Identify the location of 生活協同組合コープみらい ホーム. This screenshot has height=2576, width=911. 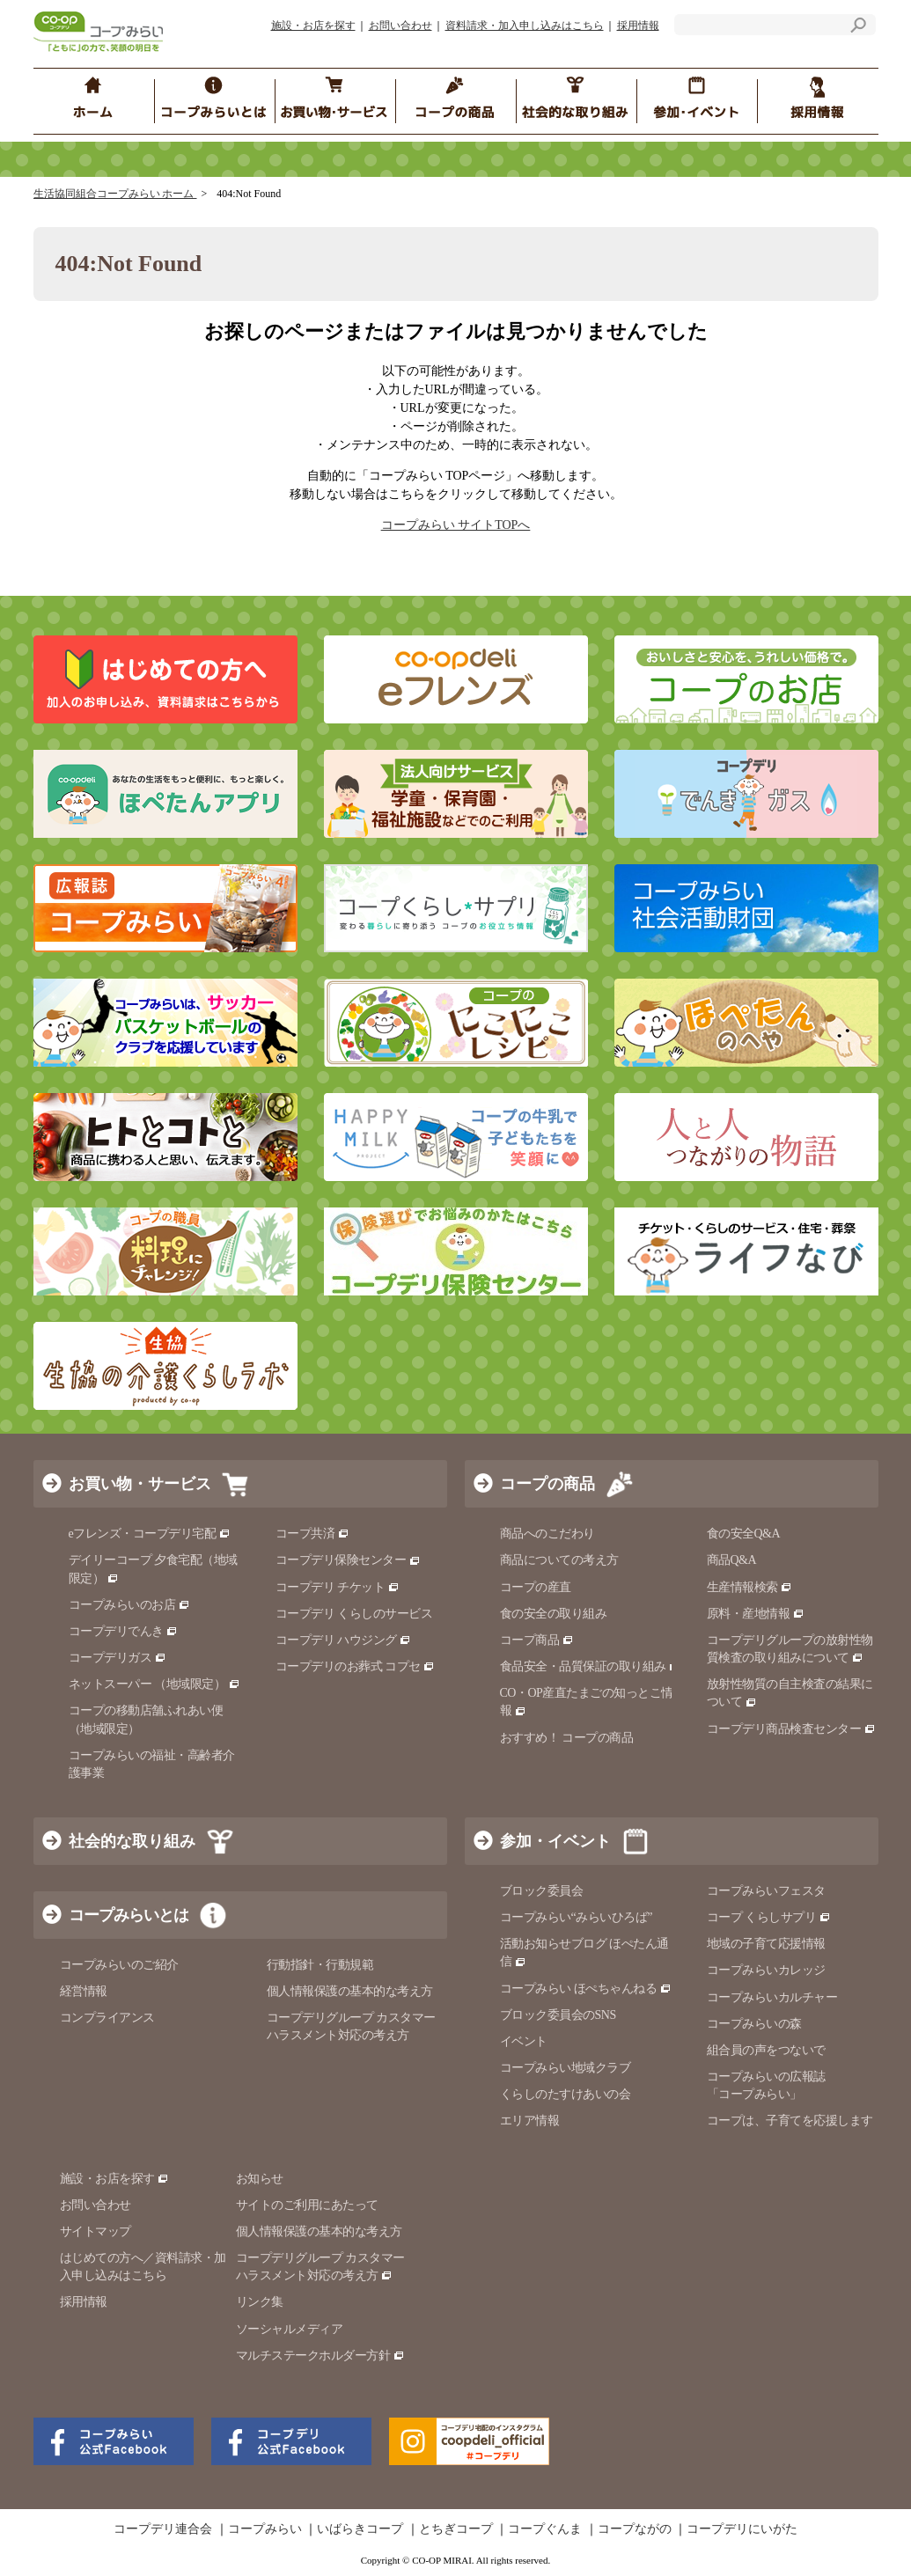
(115, 193).